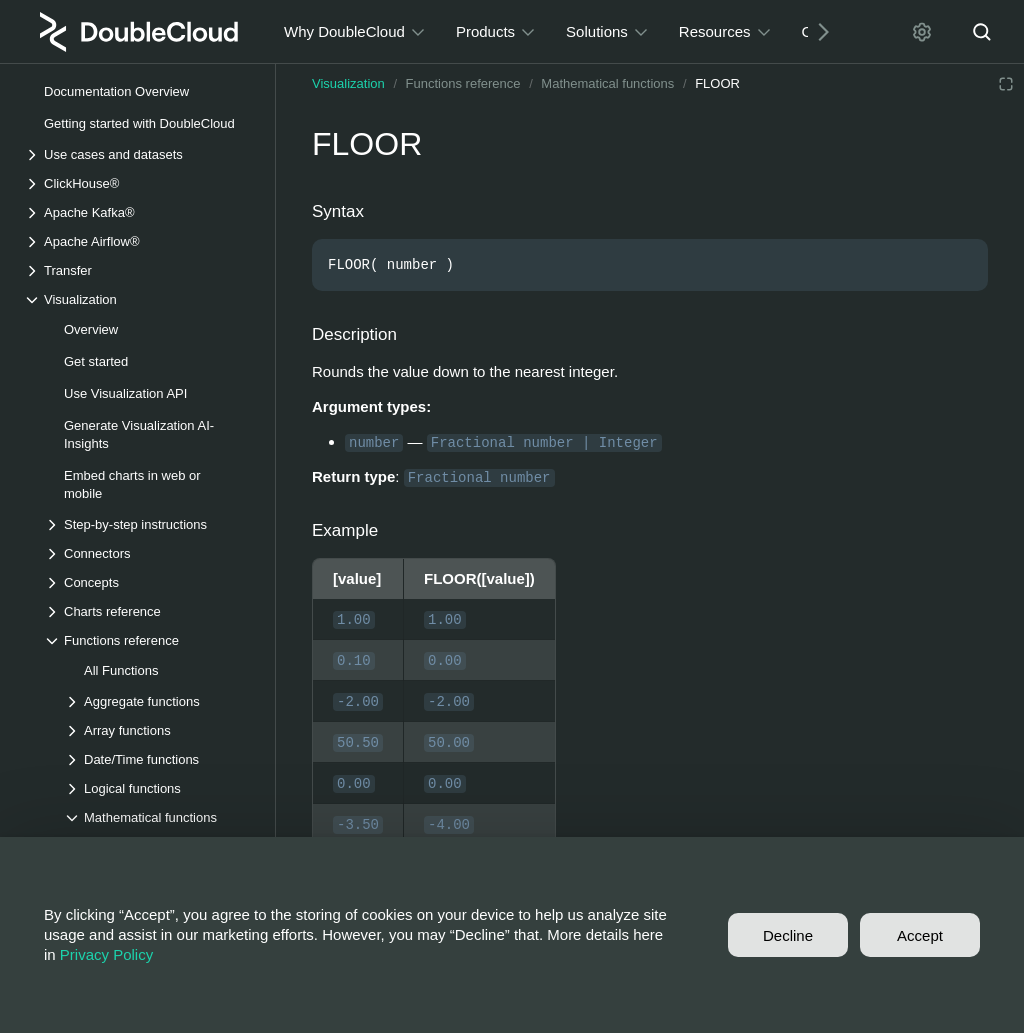 The image size is (1024, 1033). Describe the element at coordinates (149, 611) in the screenshot. I see `[Drop-down list Charts reference]` at that location.